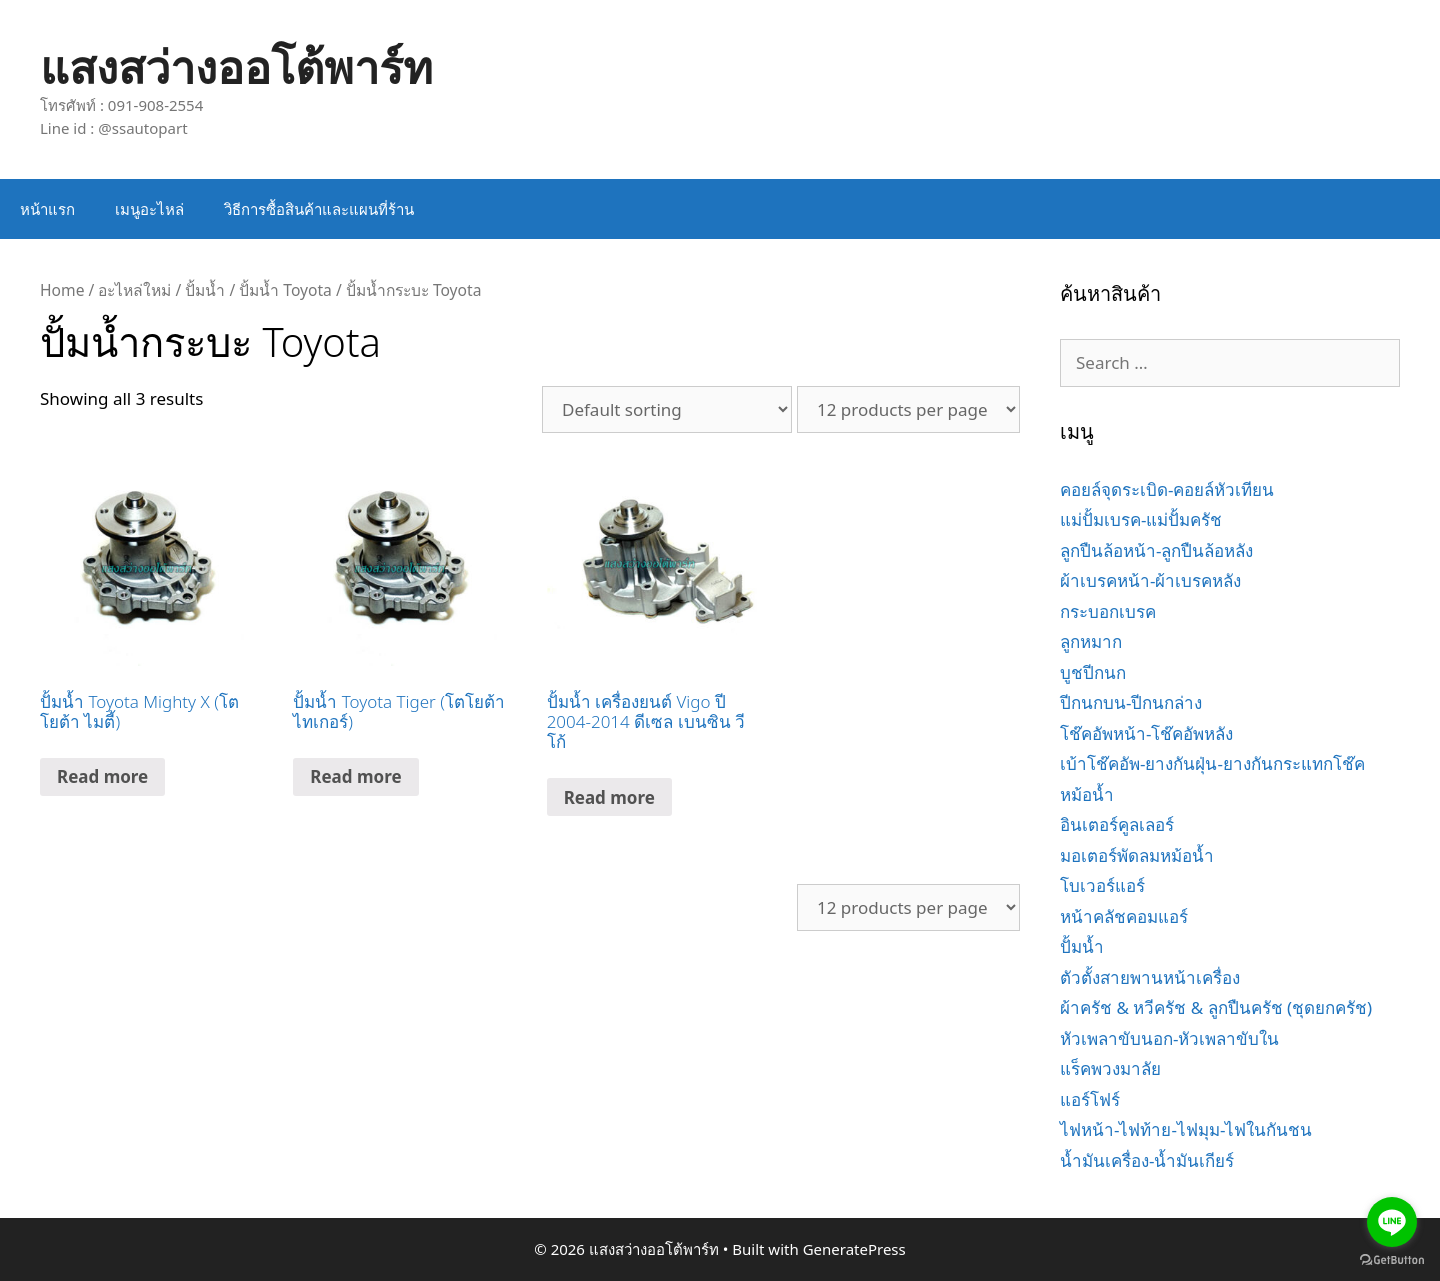 Image resolution: width=1440 pixels, height=1281 pixels. I want to click on Home, so click(62, 290).